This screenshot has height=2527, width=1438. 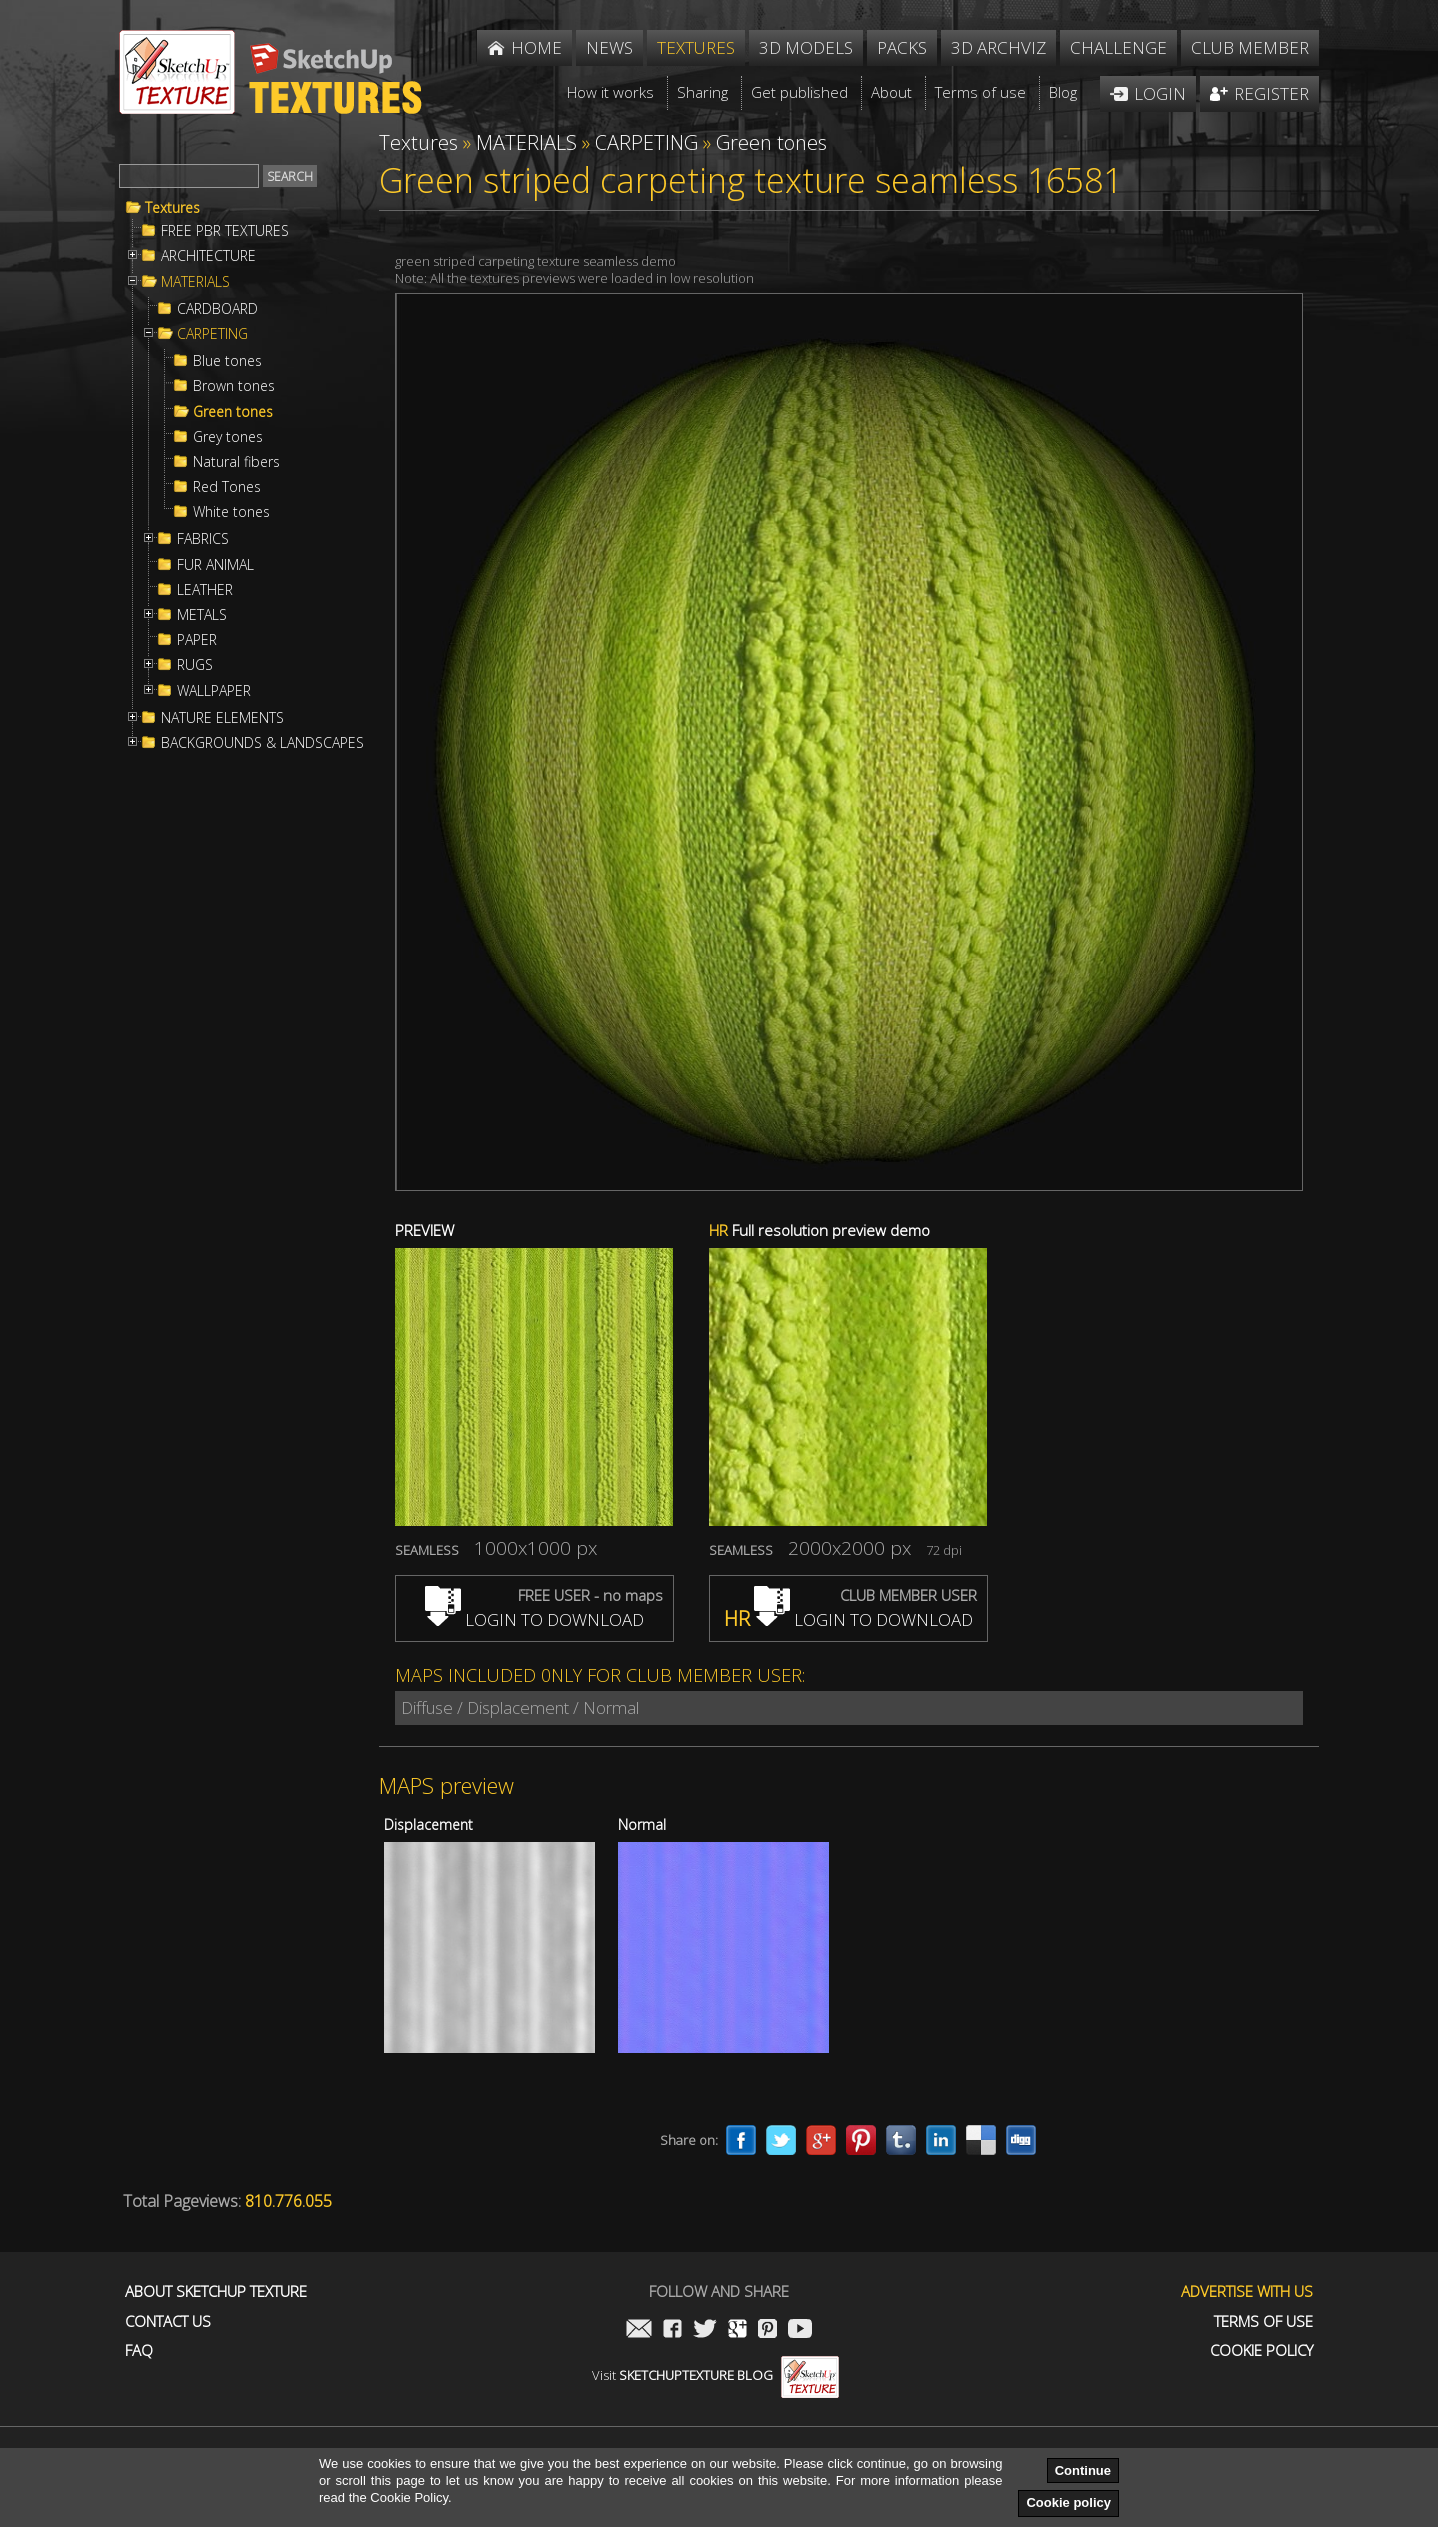 I want to click on ARCHITECTURE, so click(x=208, y=256).